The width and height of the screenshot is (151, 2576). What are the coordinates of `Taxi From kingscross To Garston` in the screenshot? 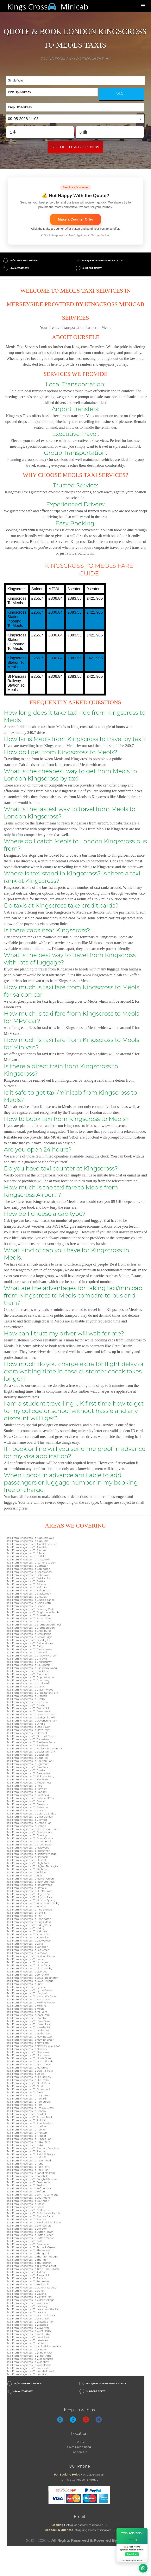 It's located at (27, 1801).